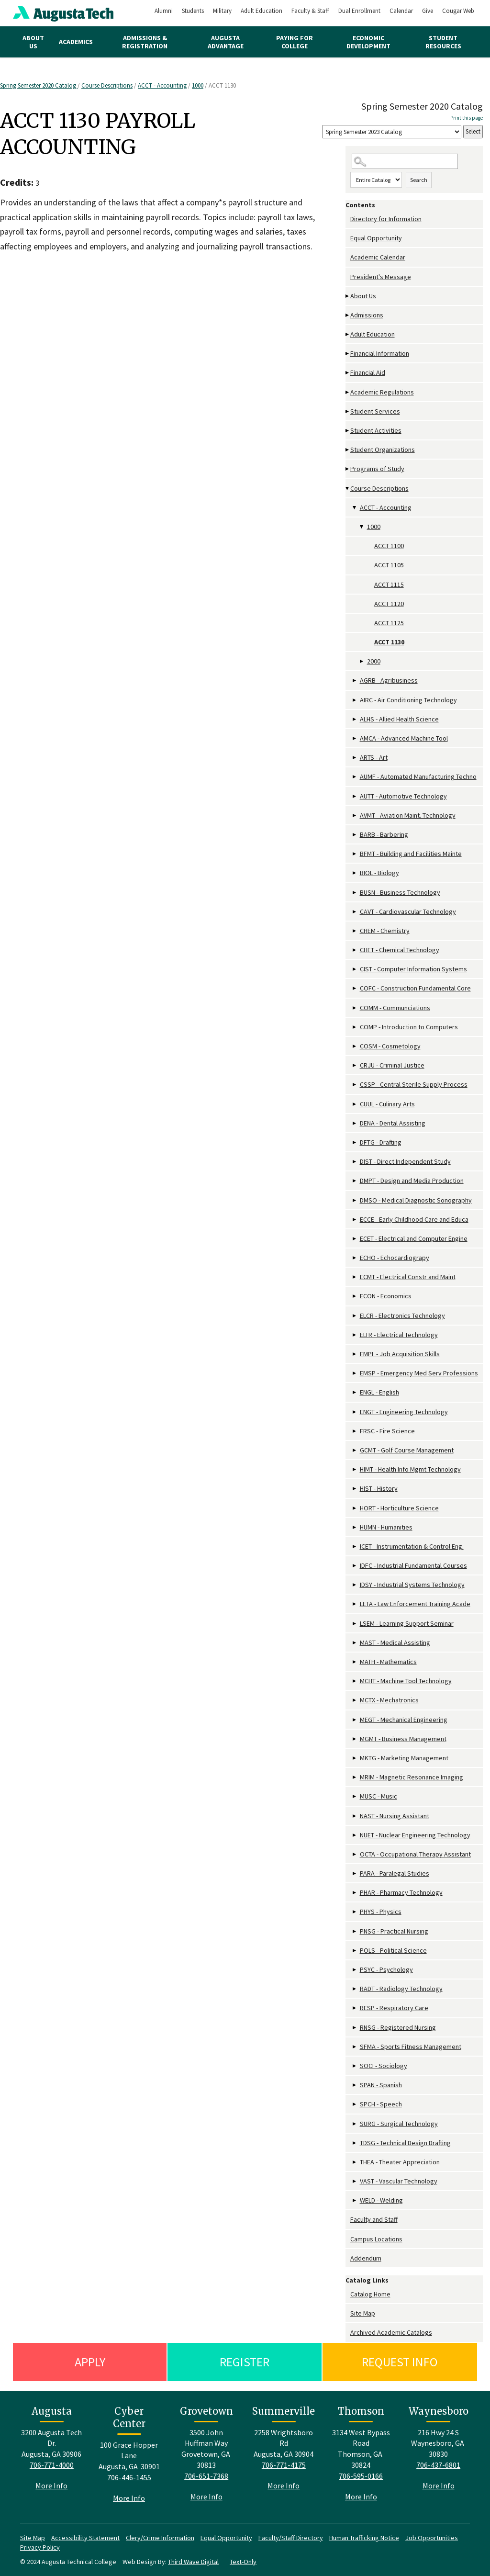 Image resolution: width=490 pixels, height=2576 pixels. I want to click on AUMF - Automated Manufacturing Techno, so click(418, 776).